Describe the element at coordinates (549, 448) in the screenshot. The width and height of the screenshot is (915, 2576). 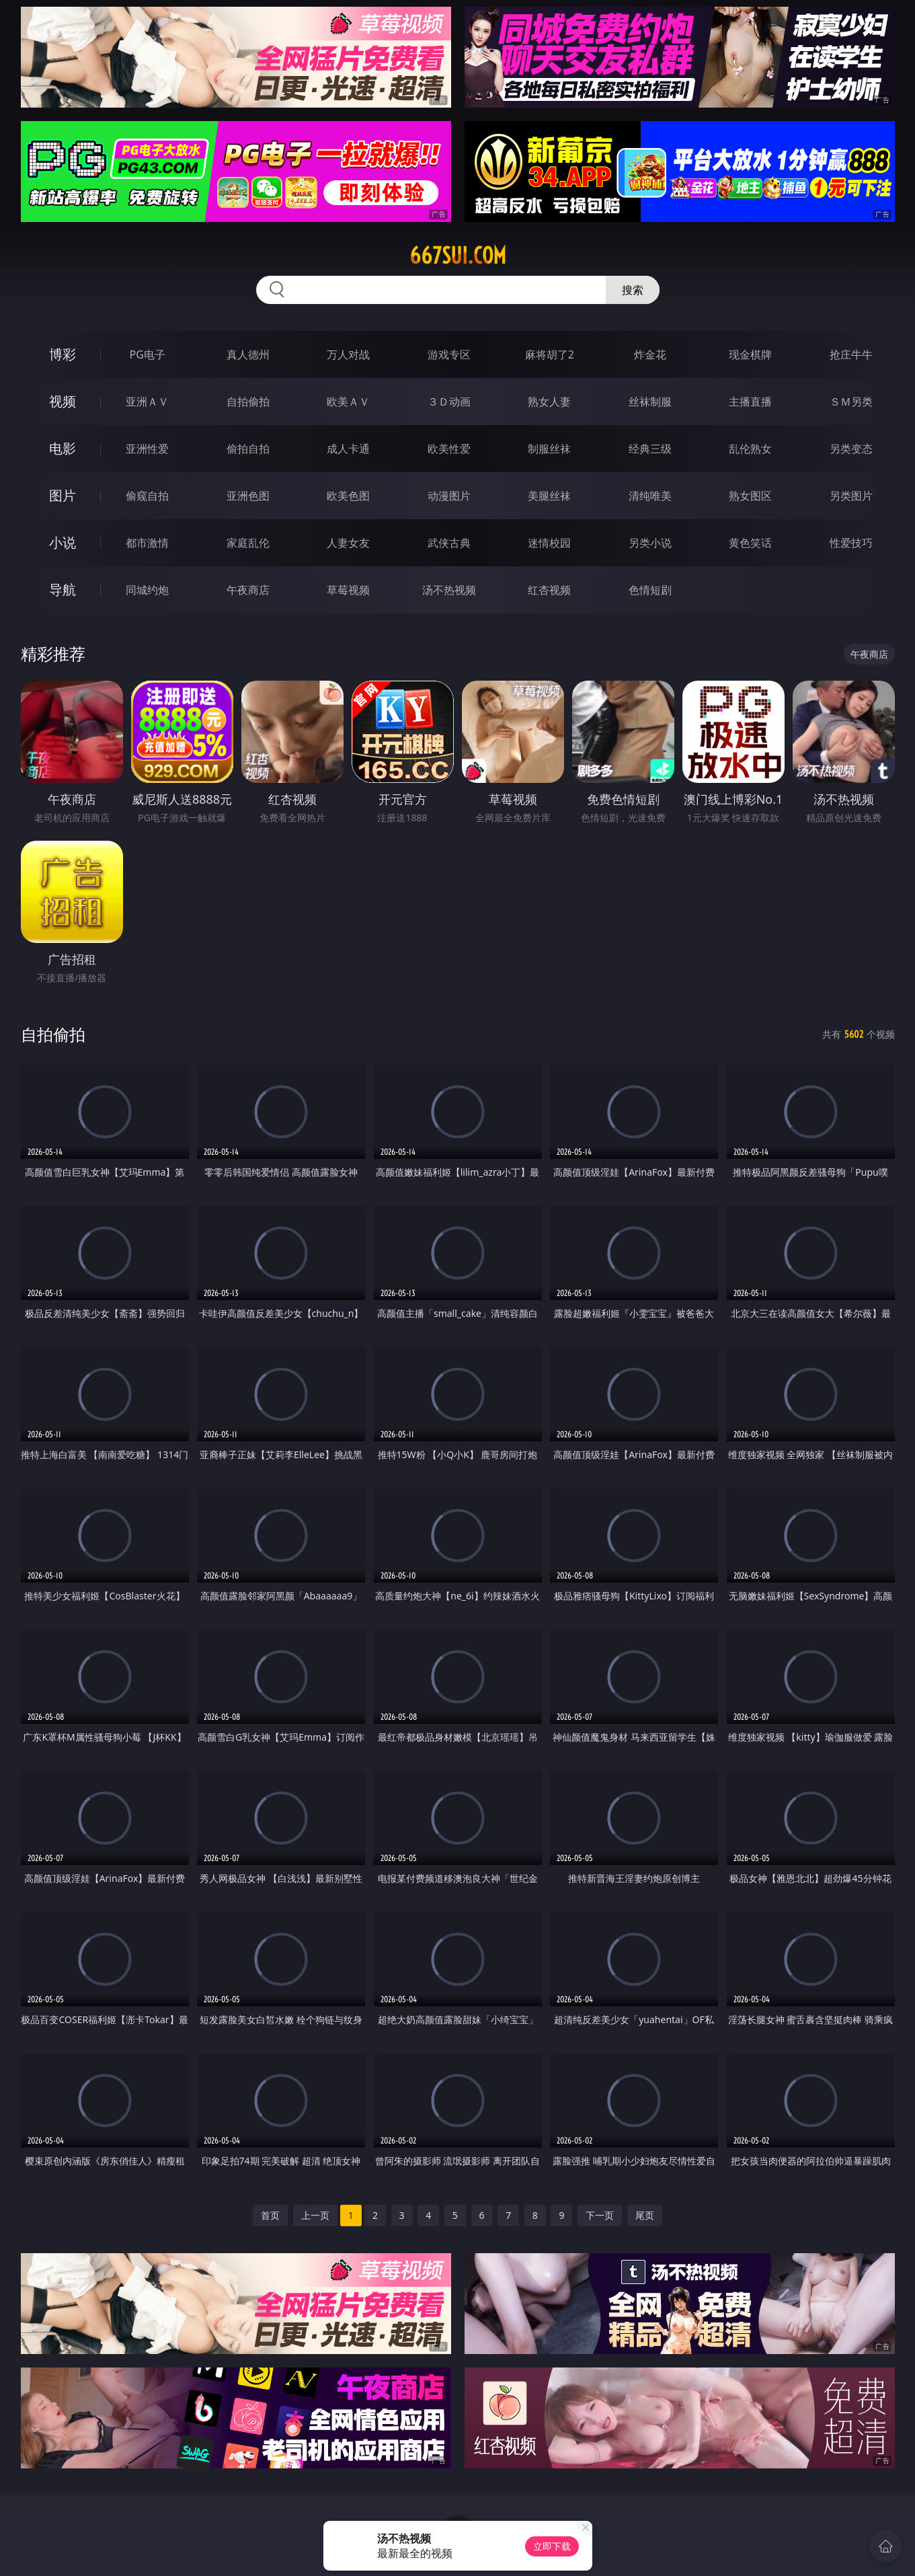
I see `制服丝袜` at that location.